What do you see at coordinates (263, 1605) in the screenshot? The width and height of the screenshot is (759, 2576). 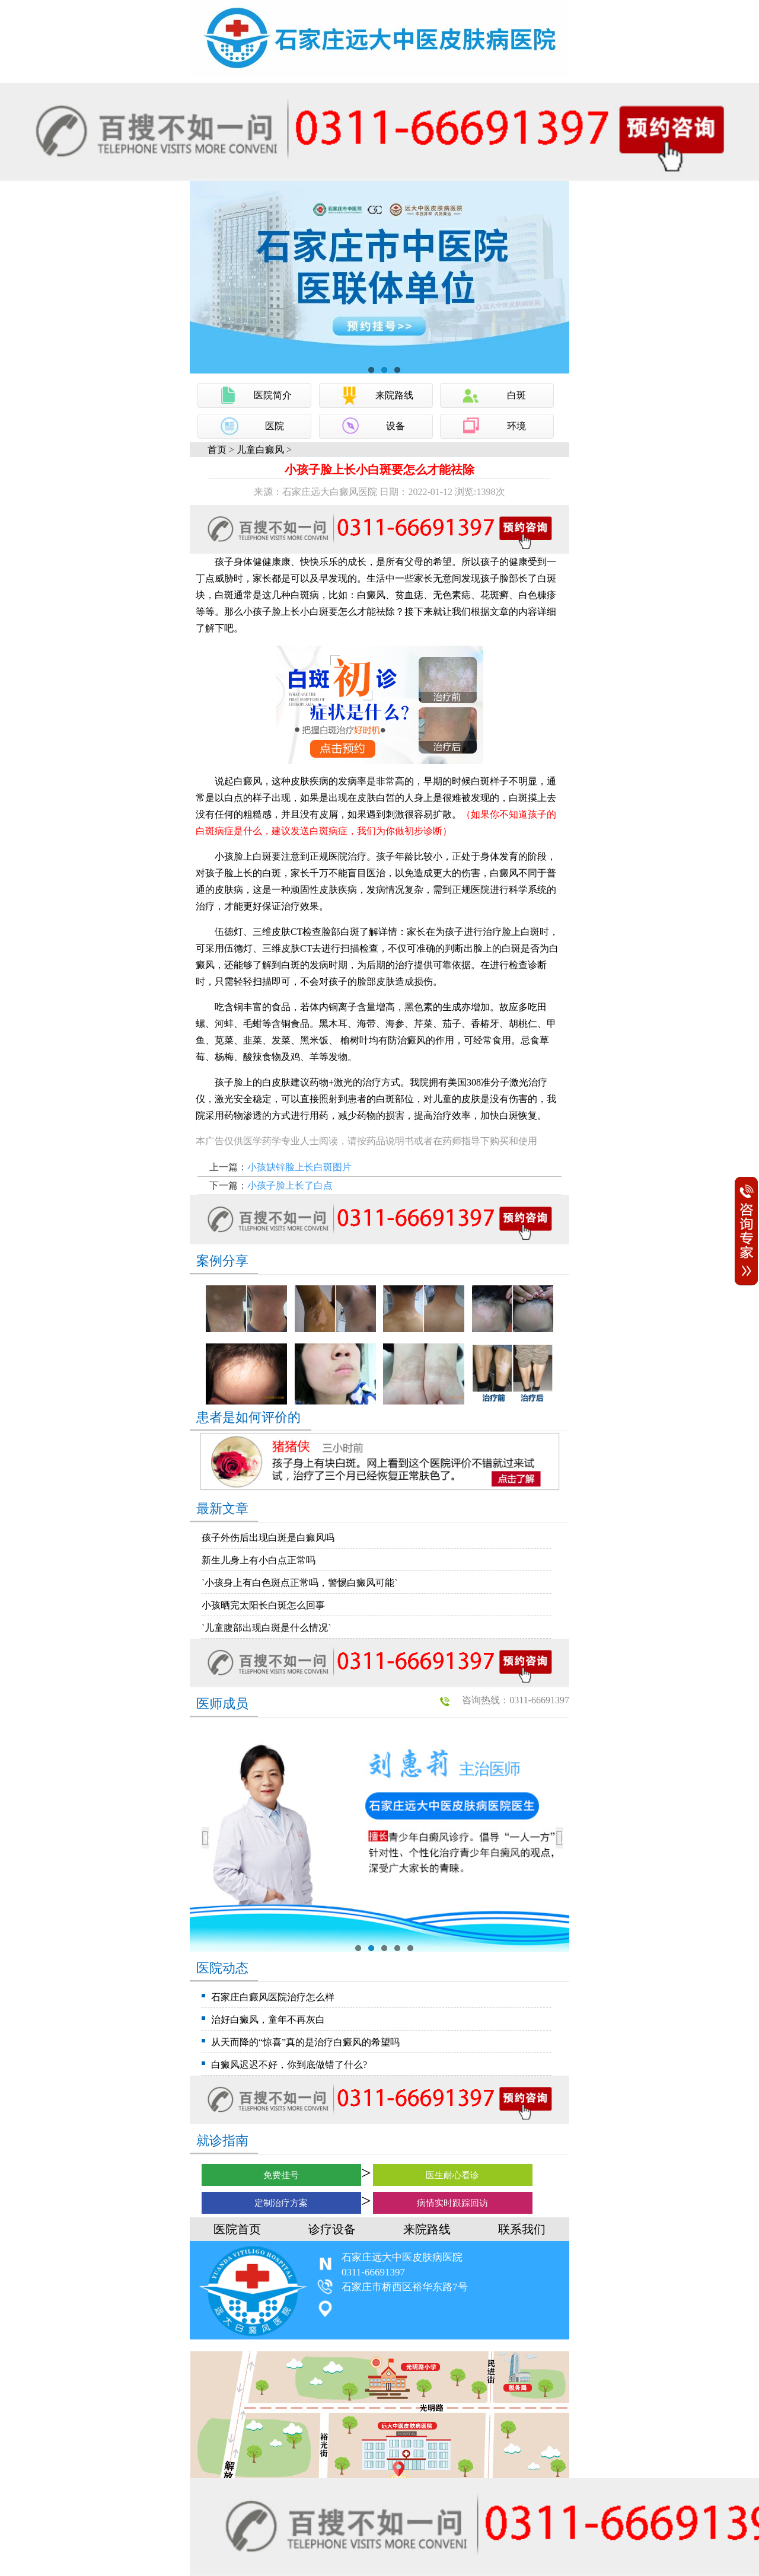 I see `小孩晒完太阳长白斑怎么回事` at bounding box center [263, 1605].